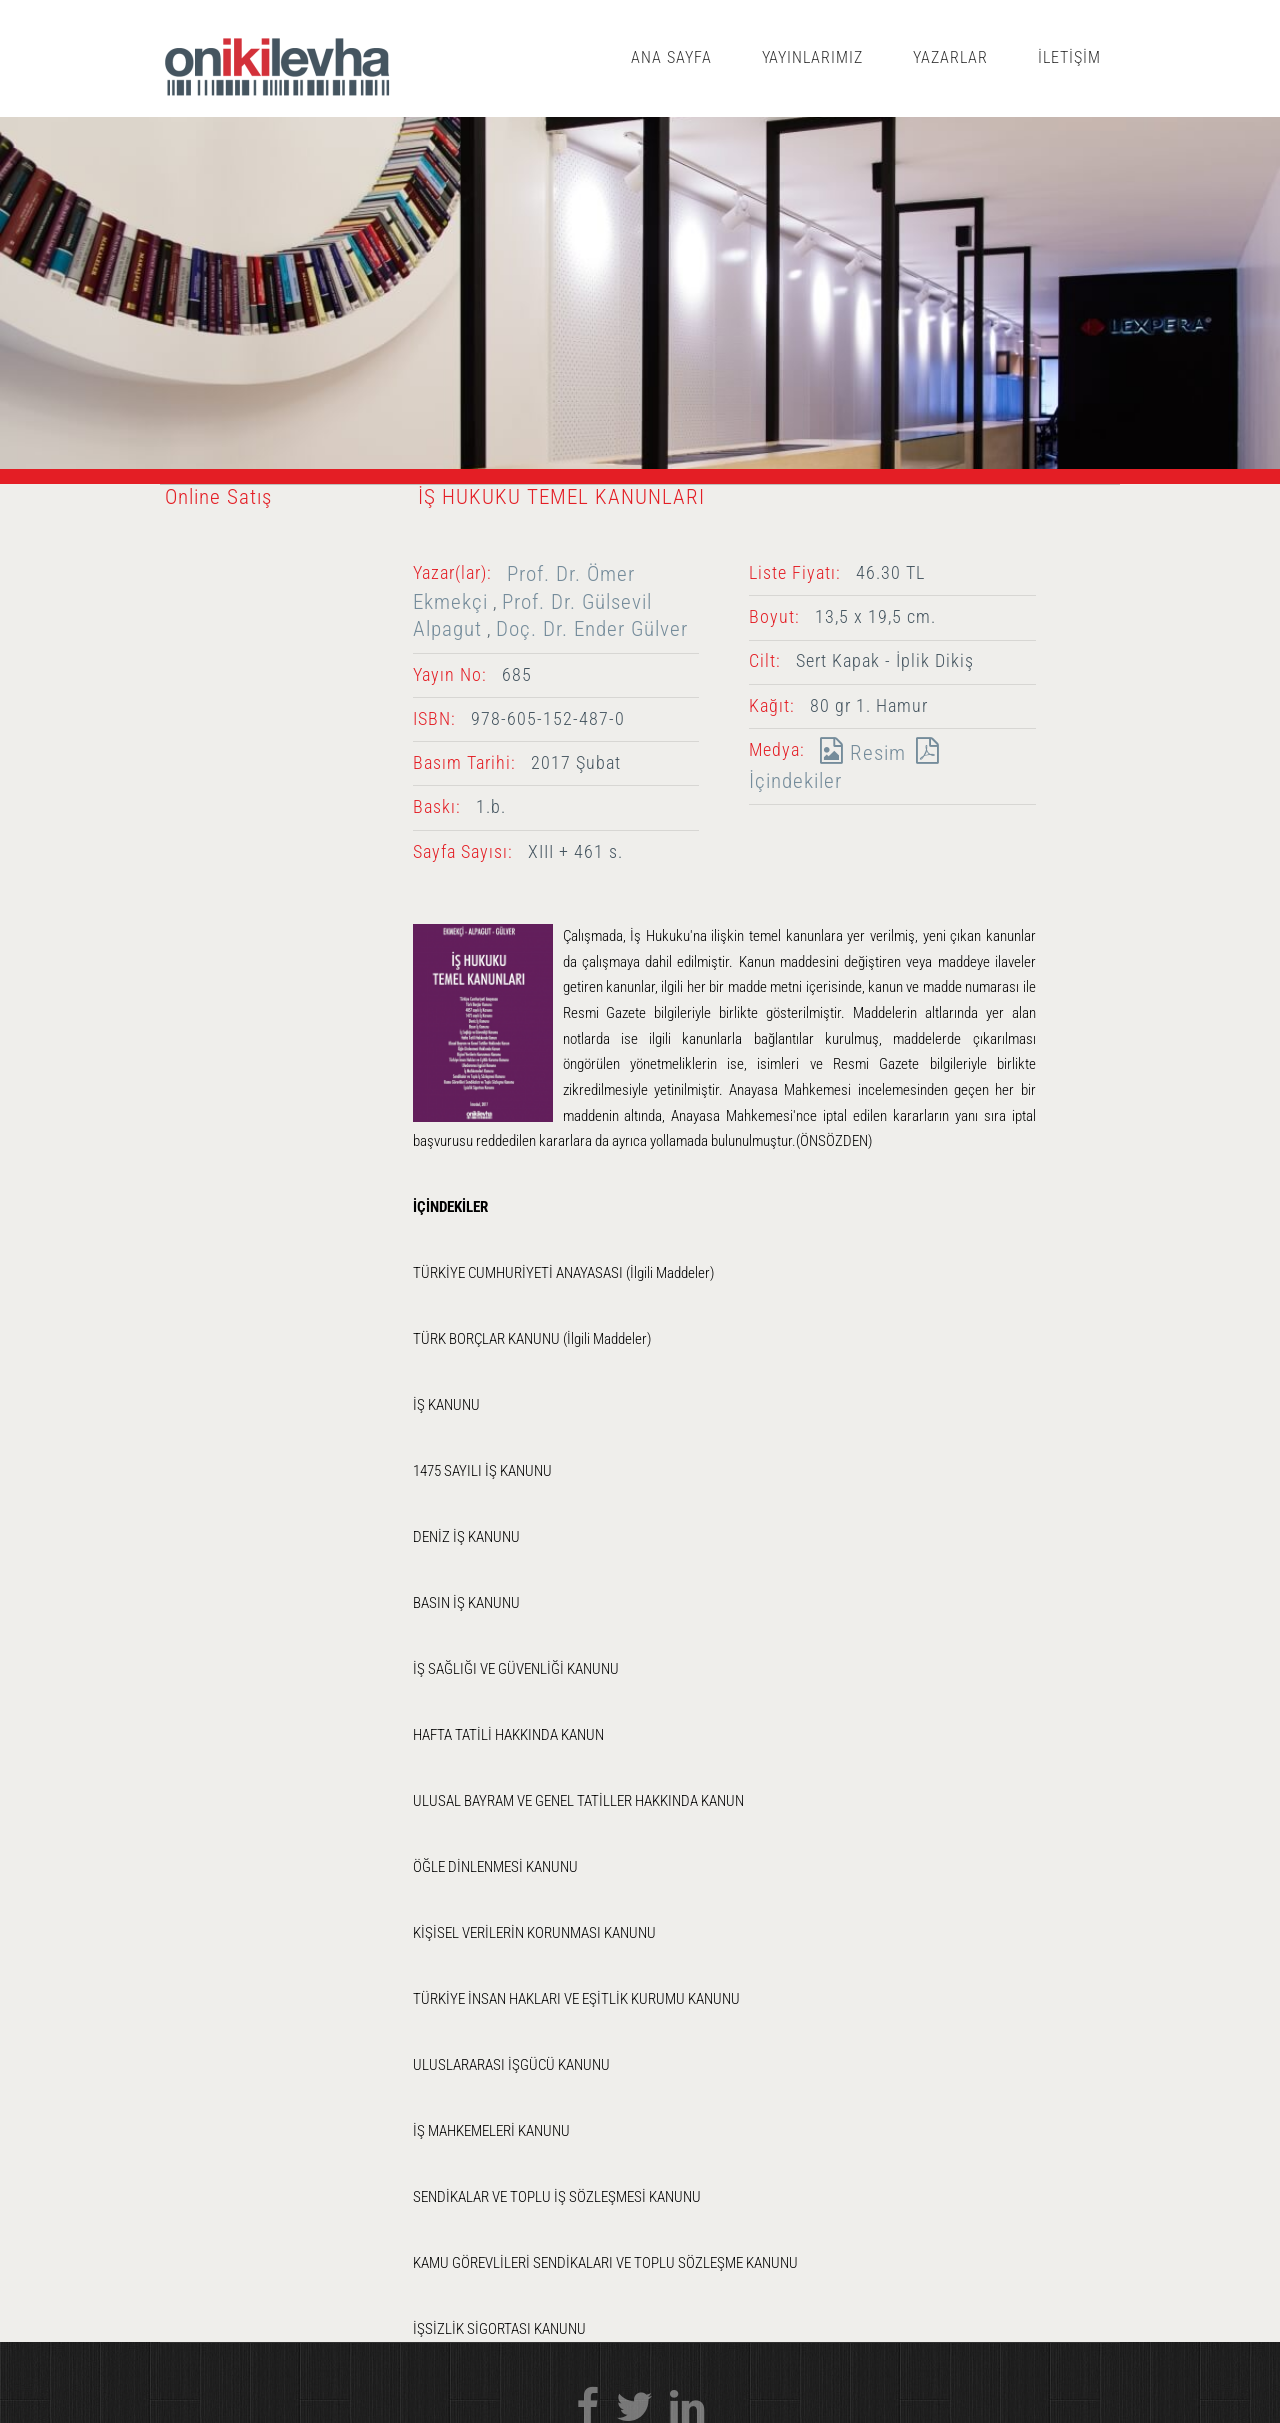  What do you see at coordinates (671, 57) in the screenshot?
I see `ANA SAYFA` at bounding box center [671, 57].